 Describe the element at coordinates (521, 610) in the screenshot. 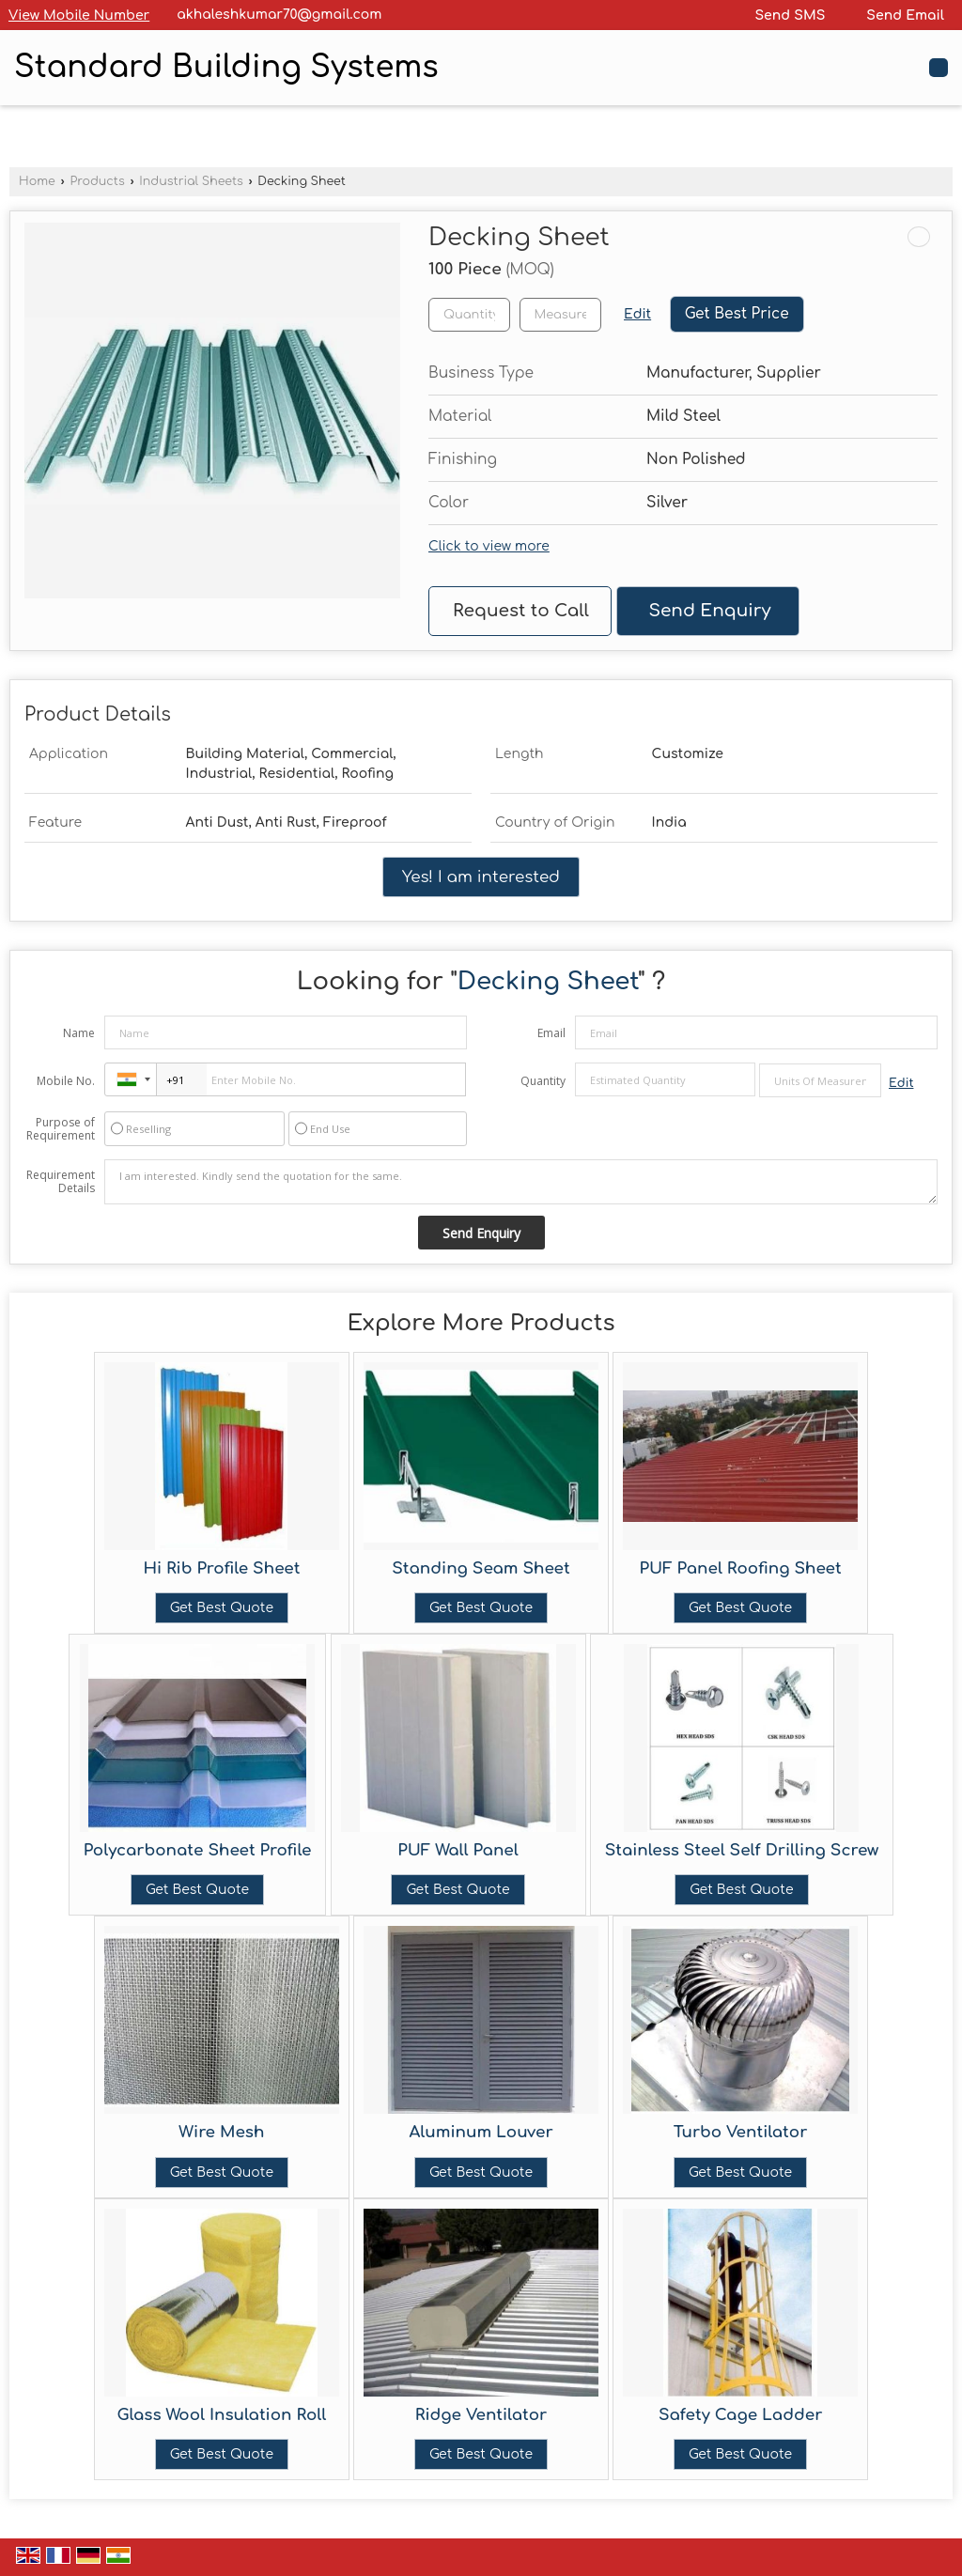

I see `Request to Call` at that location.